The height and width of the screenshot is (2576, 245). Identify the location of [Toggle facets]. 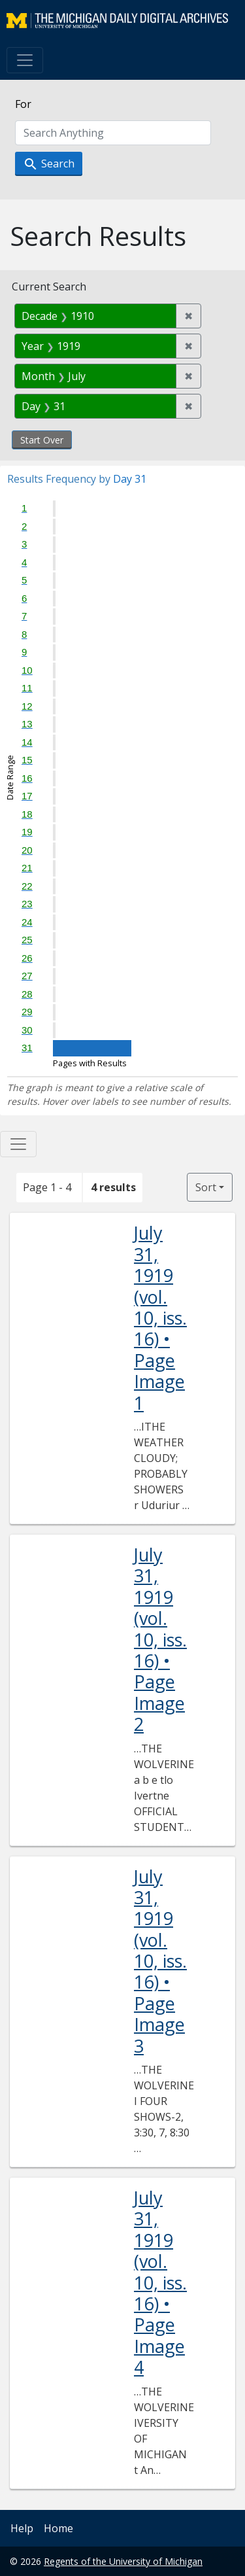
(18, 1144).